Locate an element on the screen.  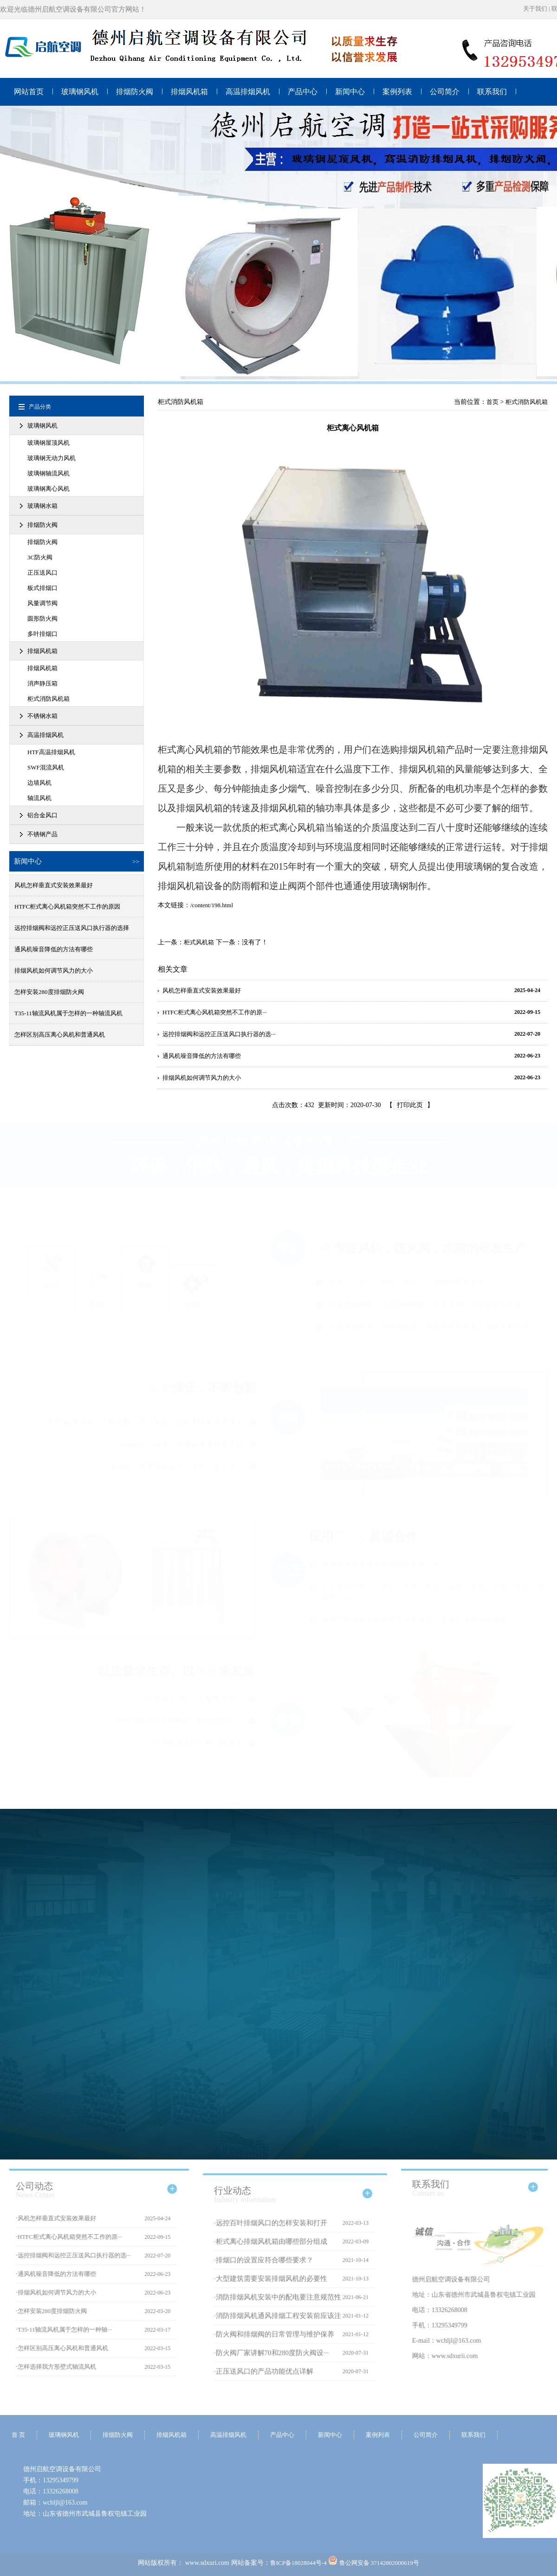
打印此页 is located at coordinates (410, 1105).